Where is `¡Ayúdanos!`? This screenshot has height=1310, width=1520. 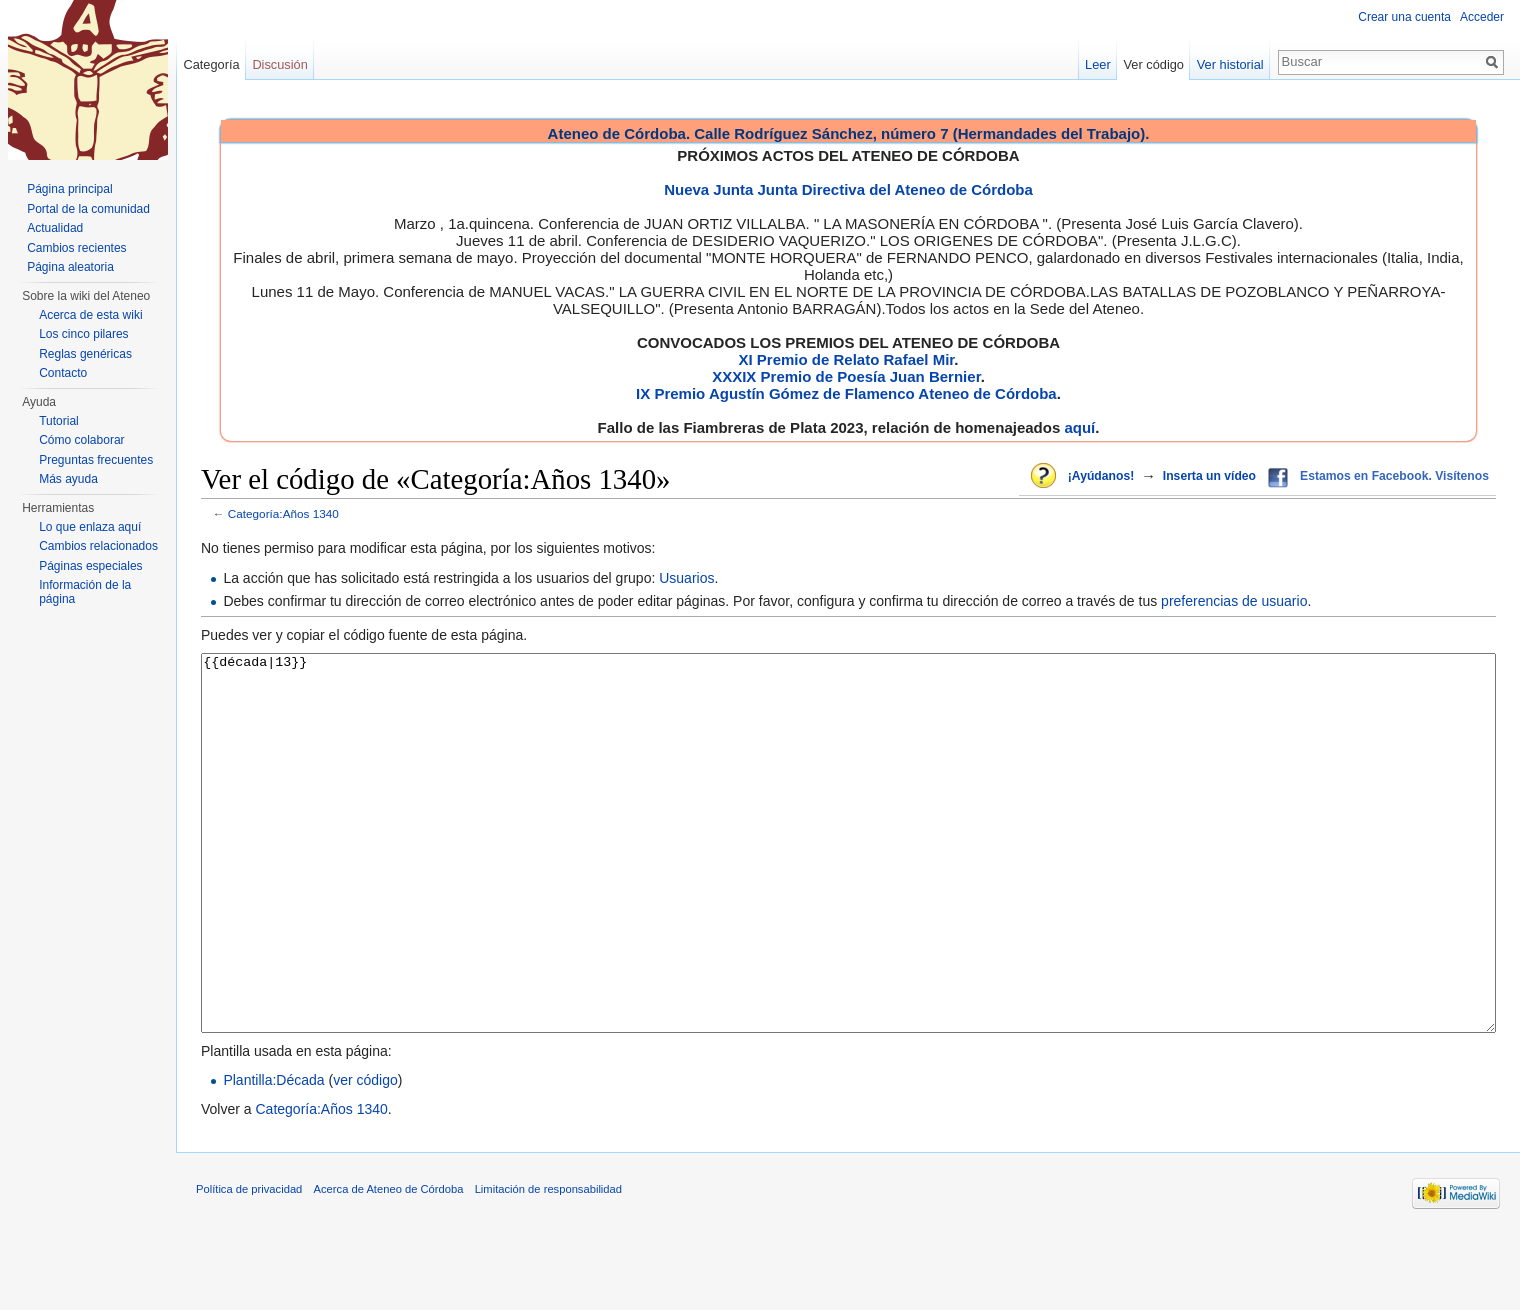 ¡Ayúdanos! is located at coordinates (1101, 476).